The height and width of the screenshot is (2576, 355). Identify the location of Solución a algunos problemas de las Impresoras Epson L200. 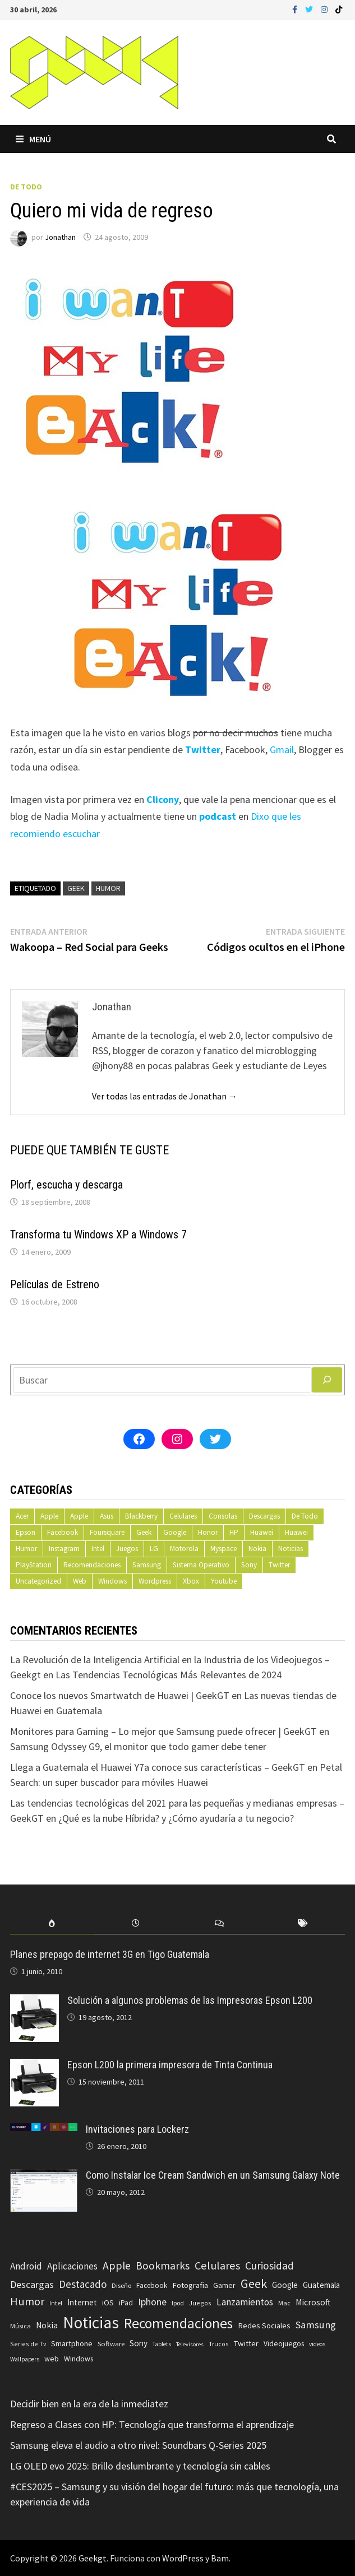
(189, 2000).